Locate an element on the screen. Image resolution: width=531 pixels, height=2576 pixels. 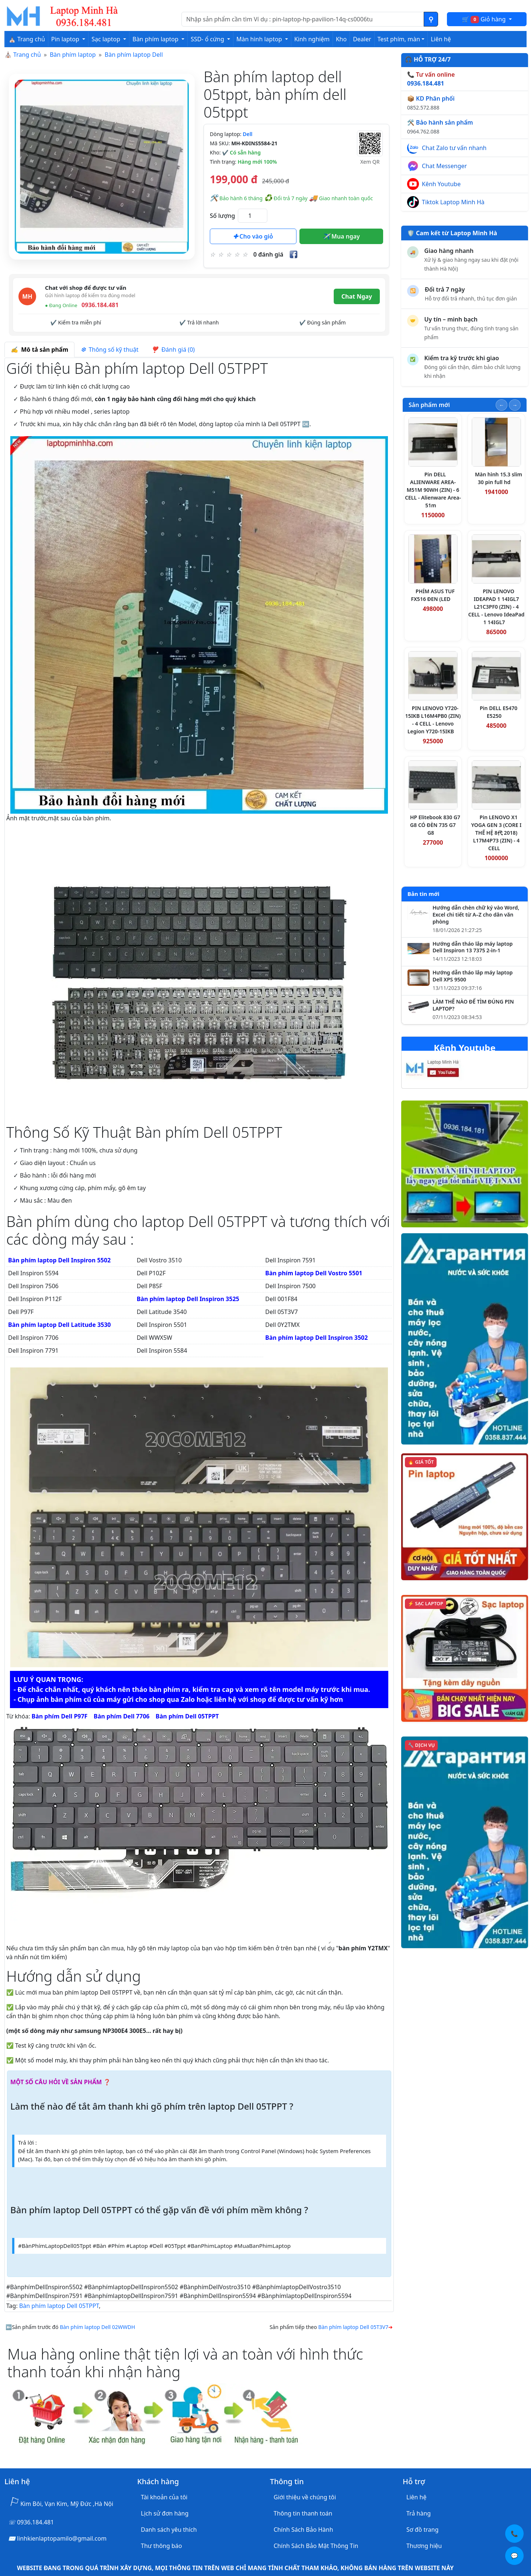
Bàn phím laptop Dell Inspiron 3502 is located at coordinates (316, 1338).